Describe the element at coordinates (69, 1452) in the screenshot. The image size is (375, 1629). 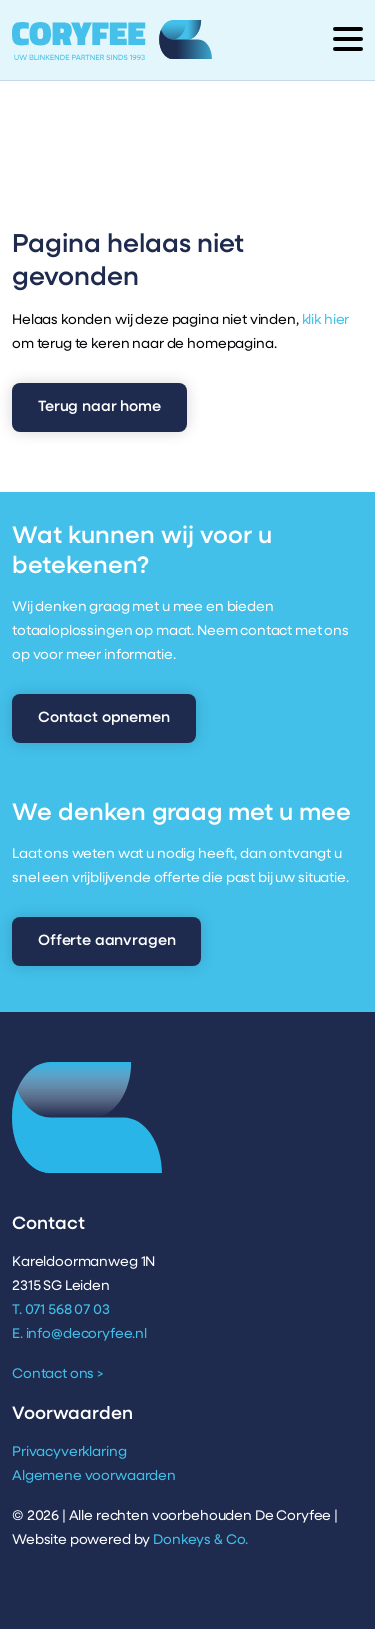
I see `Privacyverklaring` at that location.